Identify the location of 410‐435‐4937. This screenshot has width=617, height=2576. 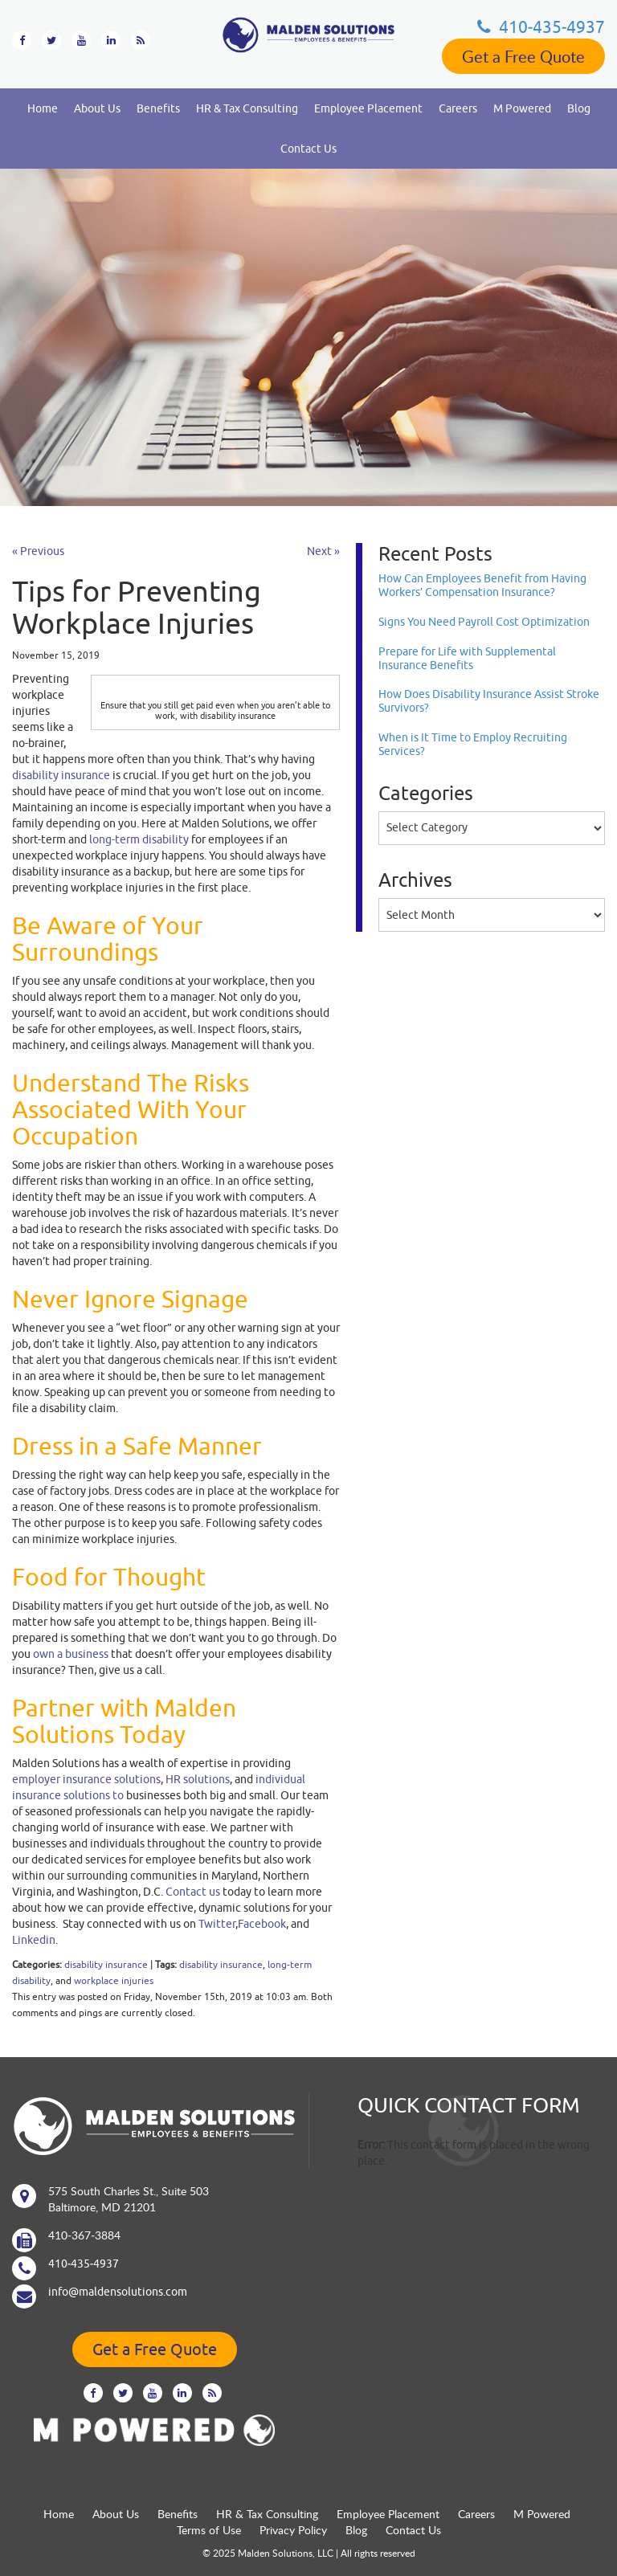
(541, 26).